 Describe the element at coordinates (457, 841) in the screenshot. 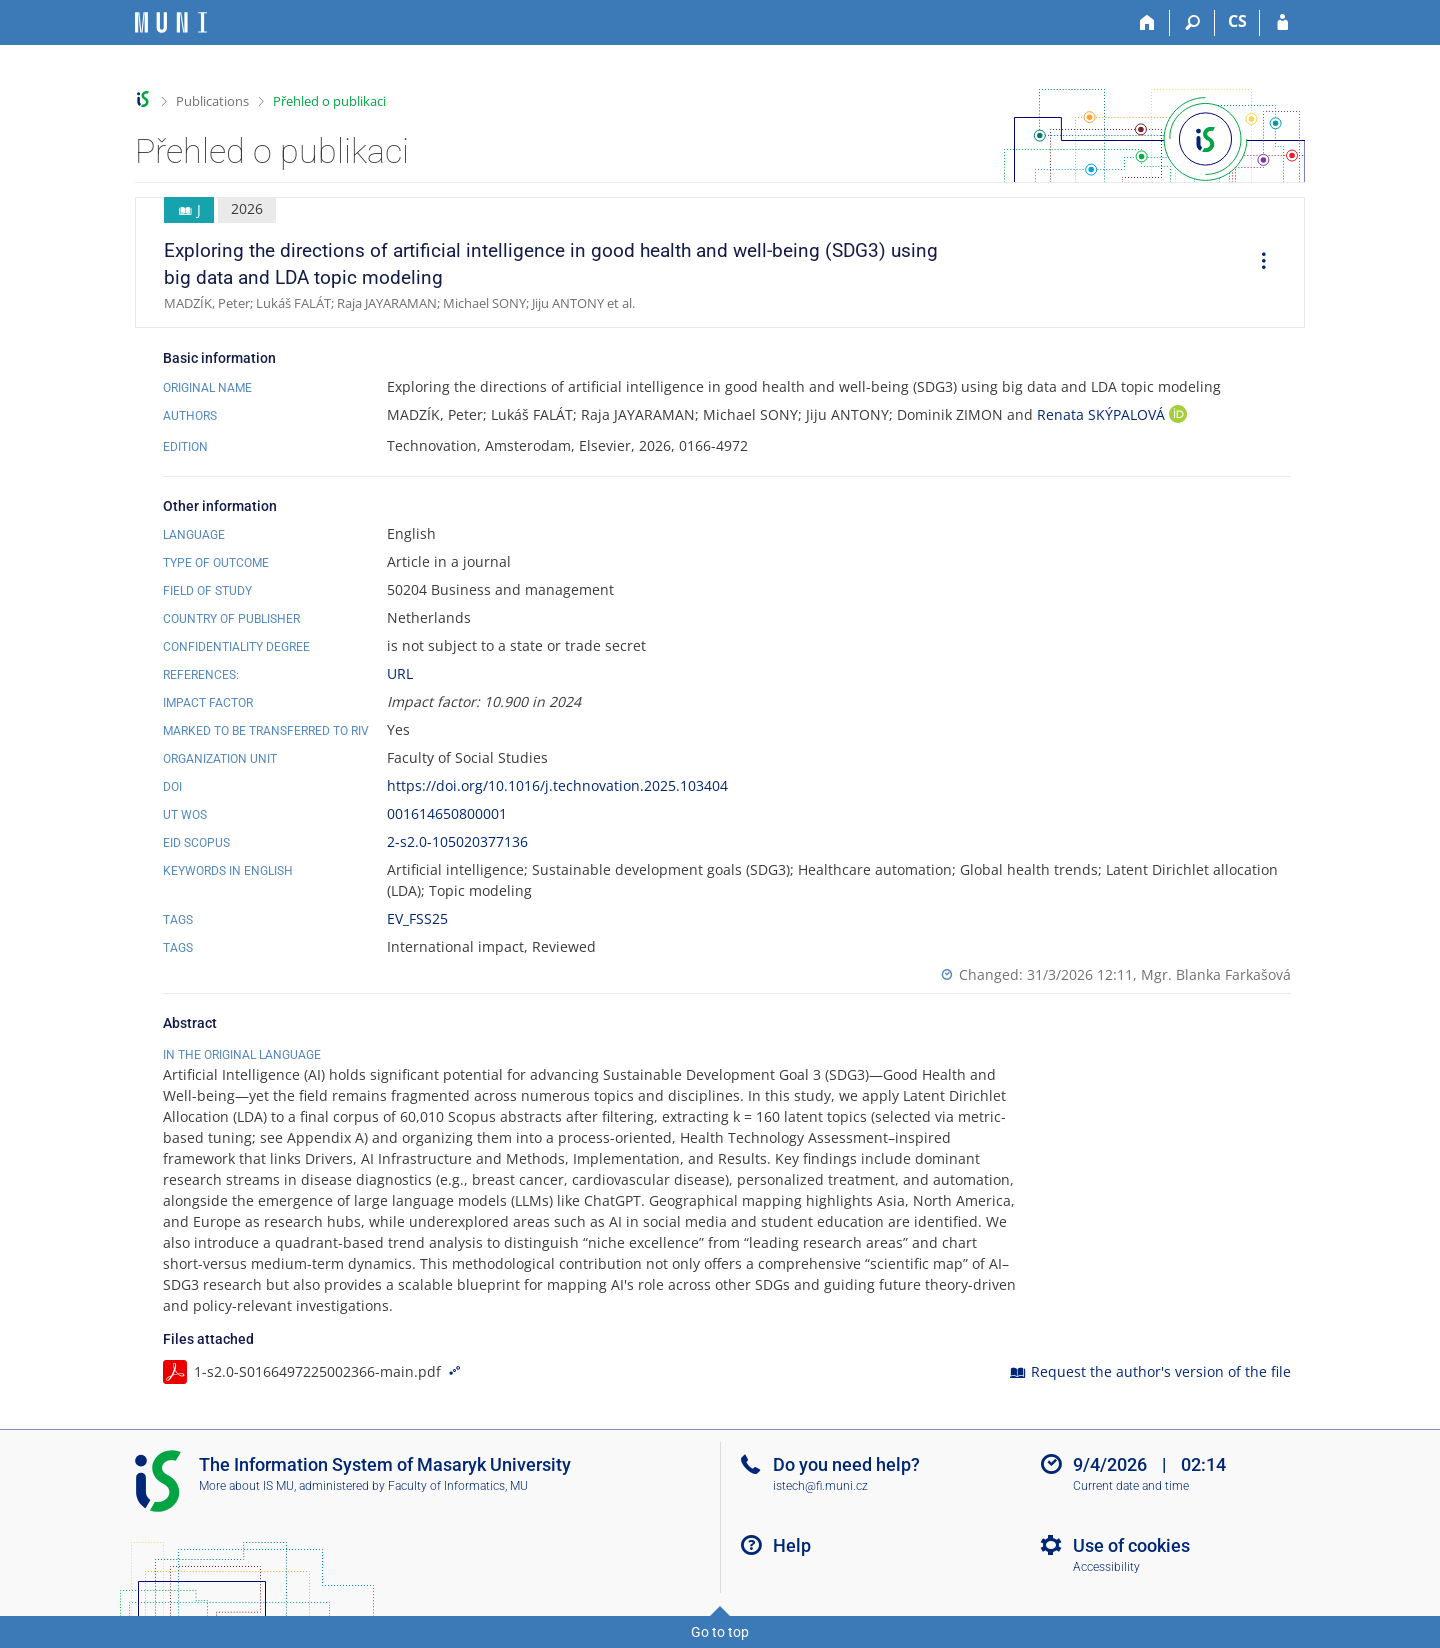

I see `2-s2.0-105020377136` at that location.